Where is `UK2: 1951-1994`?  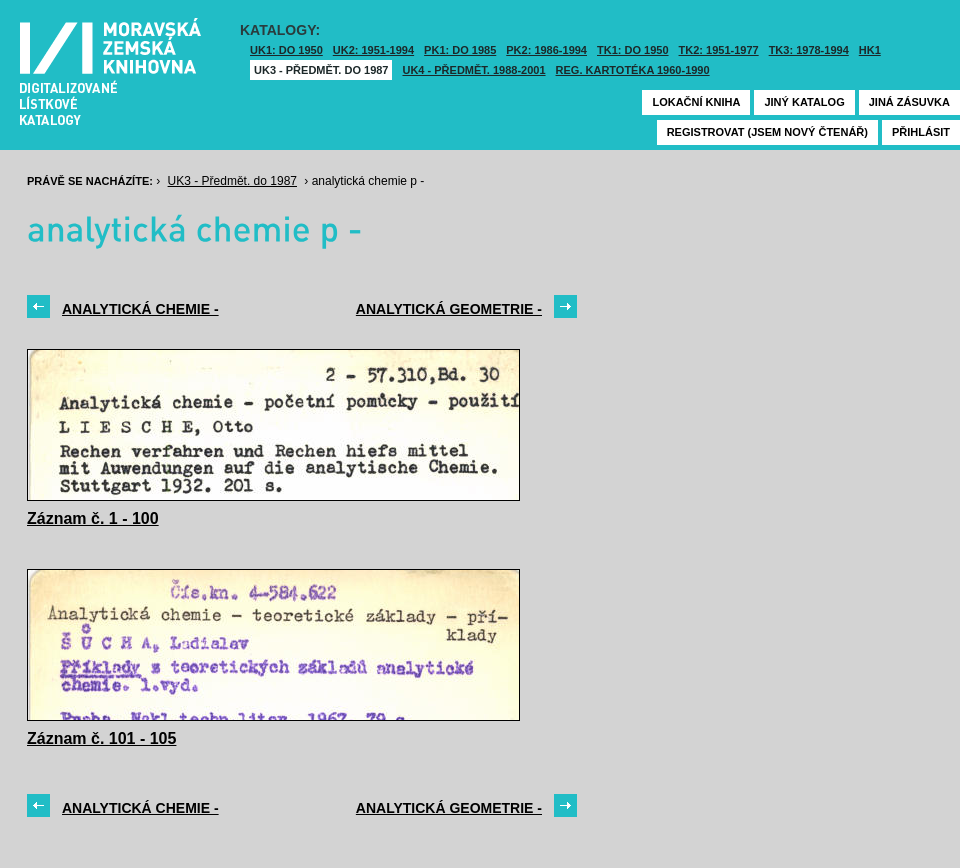
UK2: 1951-1994 is located at coordinates (373, 50).